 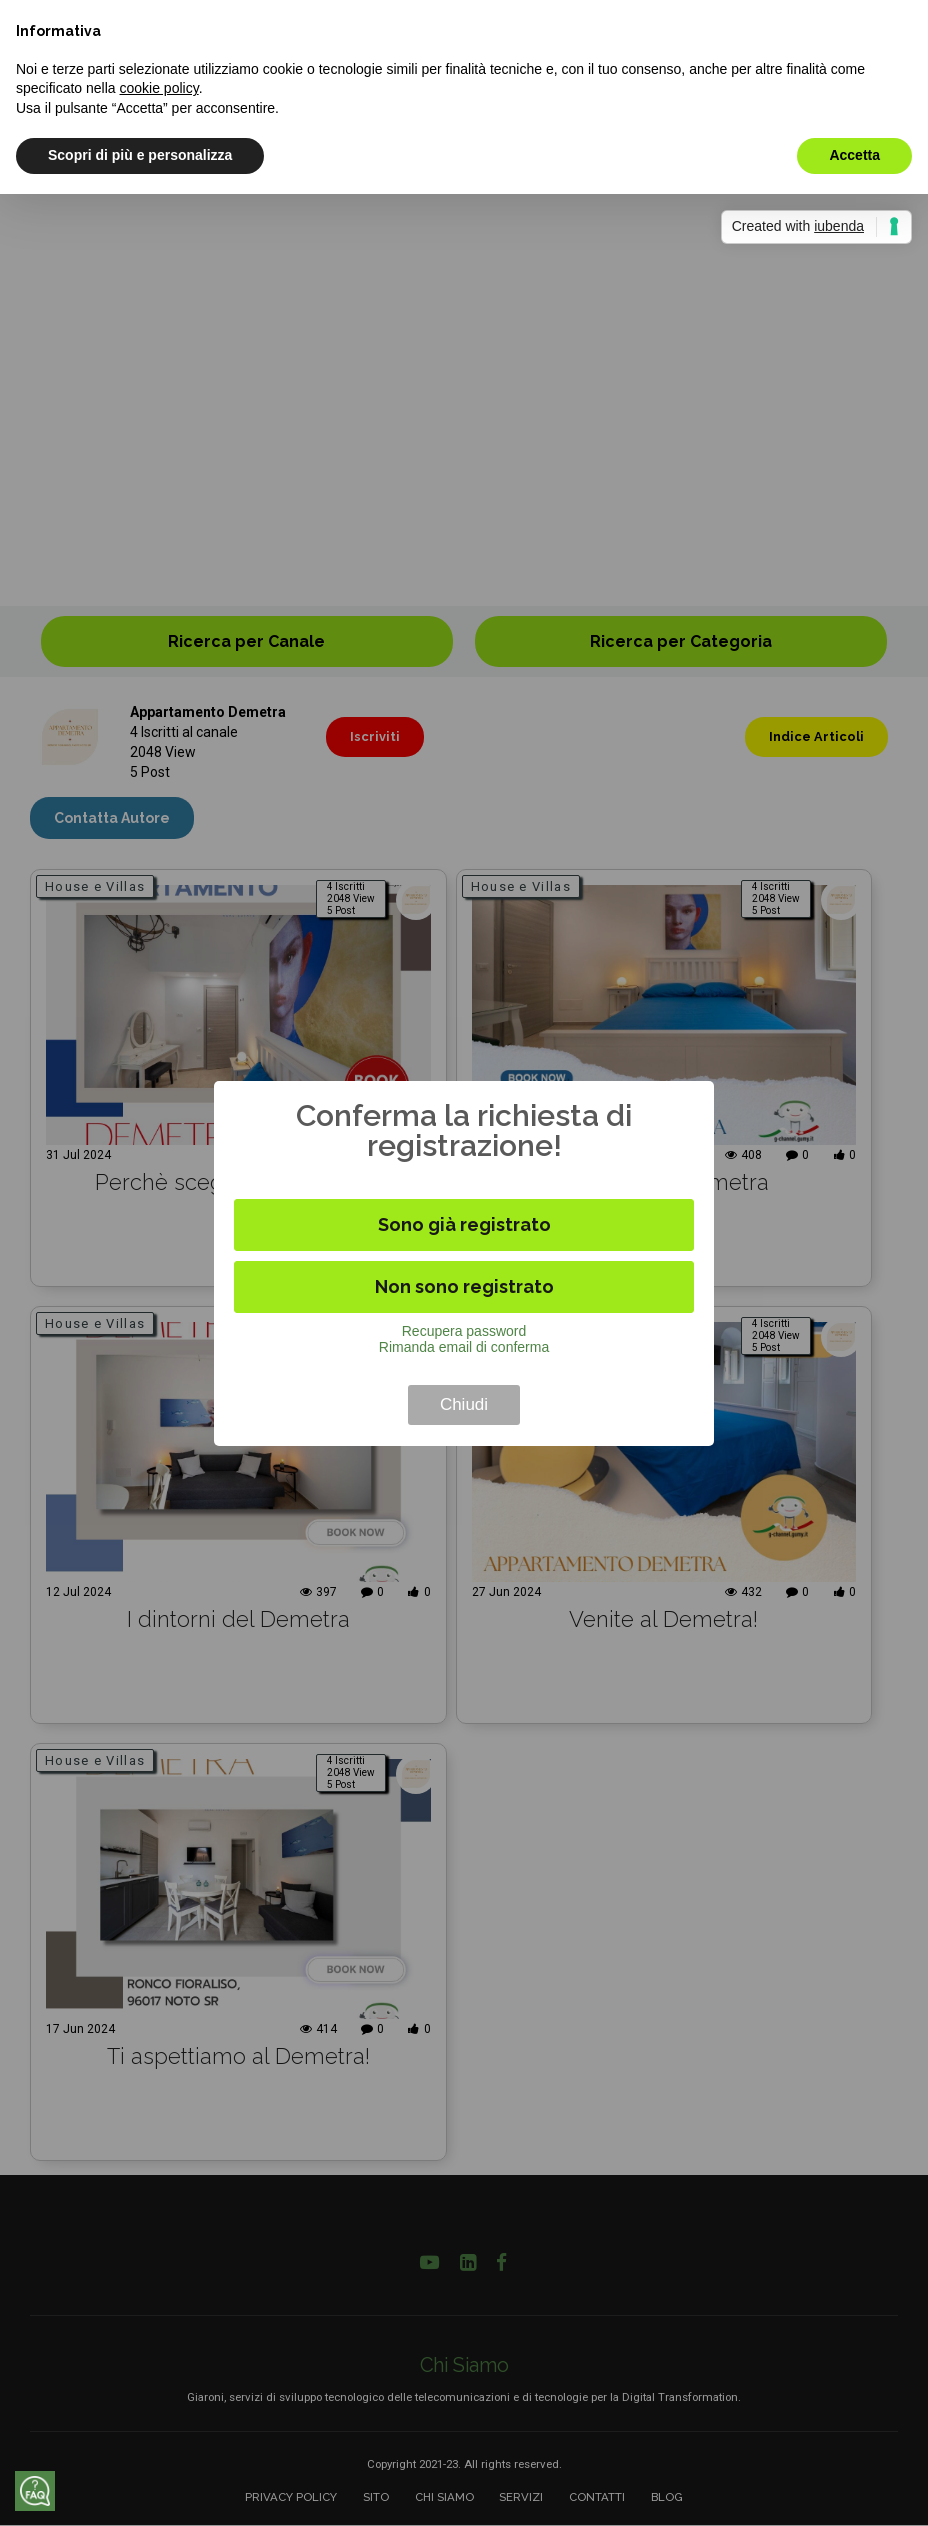 I want to click on Accetta [button], so click(x=854, y=155).